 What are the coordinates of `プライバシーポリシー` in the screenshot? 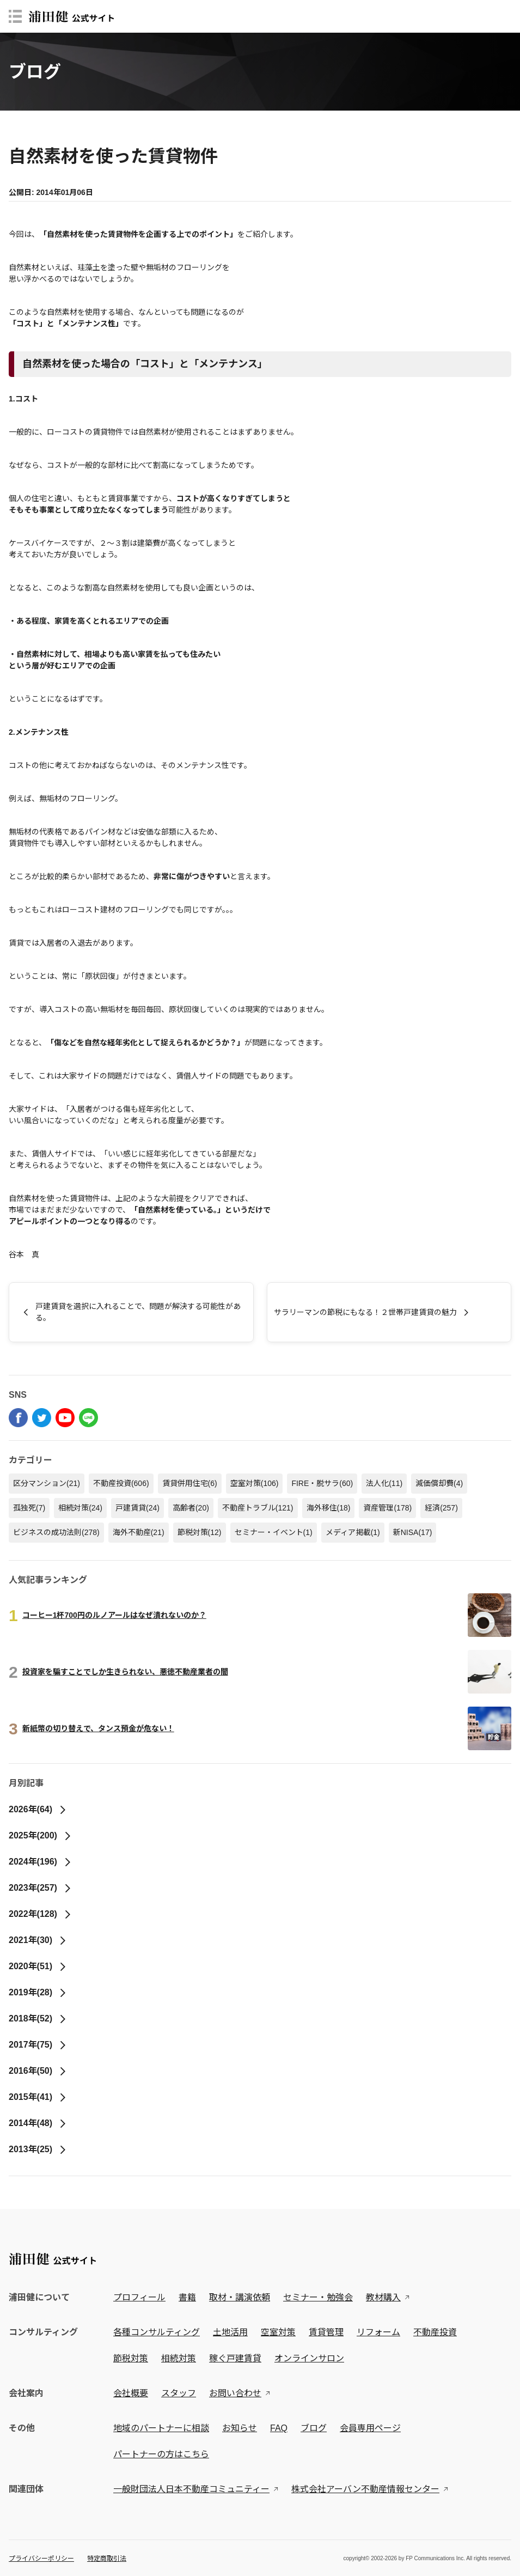 It's located at (41, 2558).